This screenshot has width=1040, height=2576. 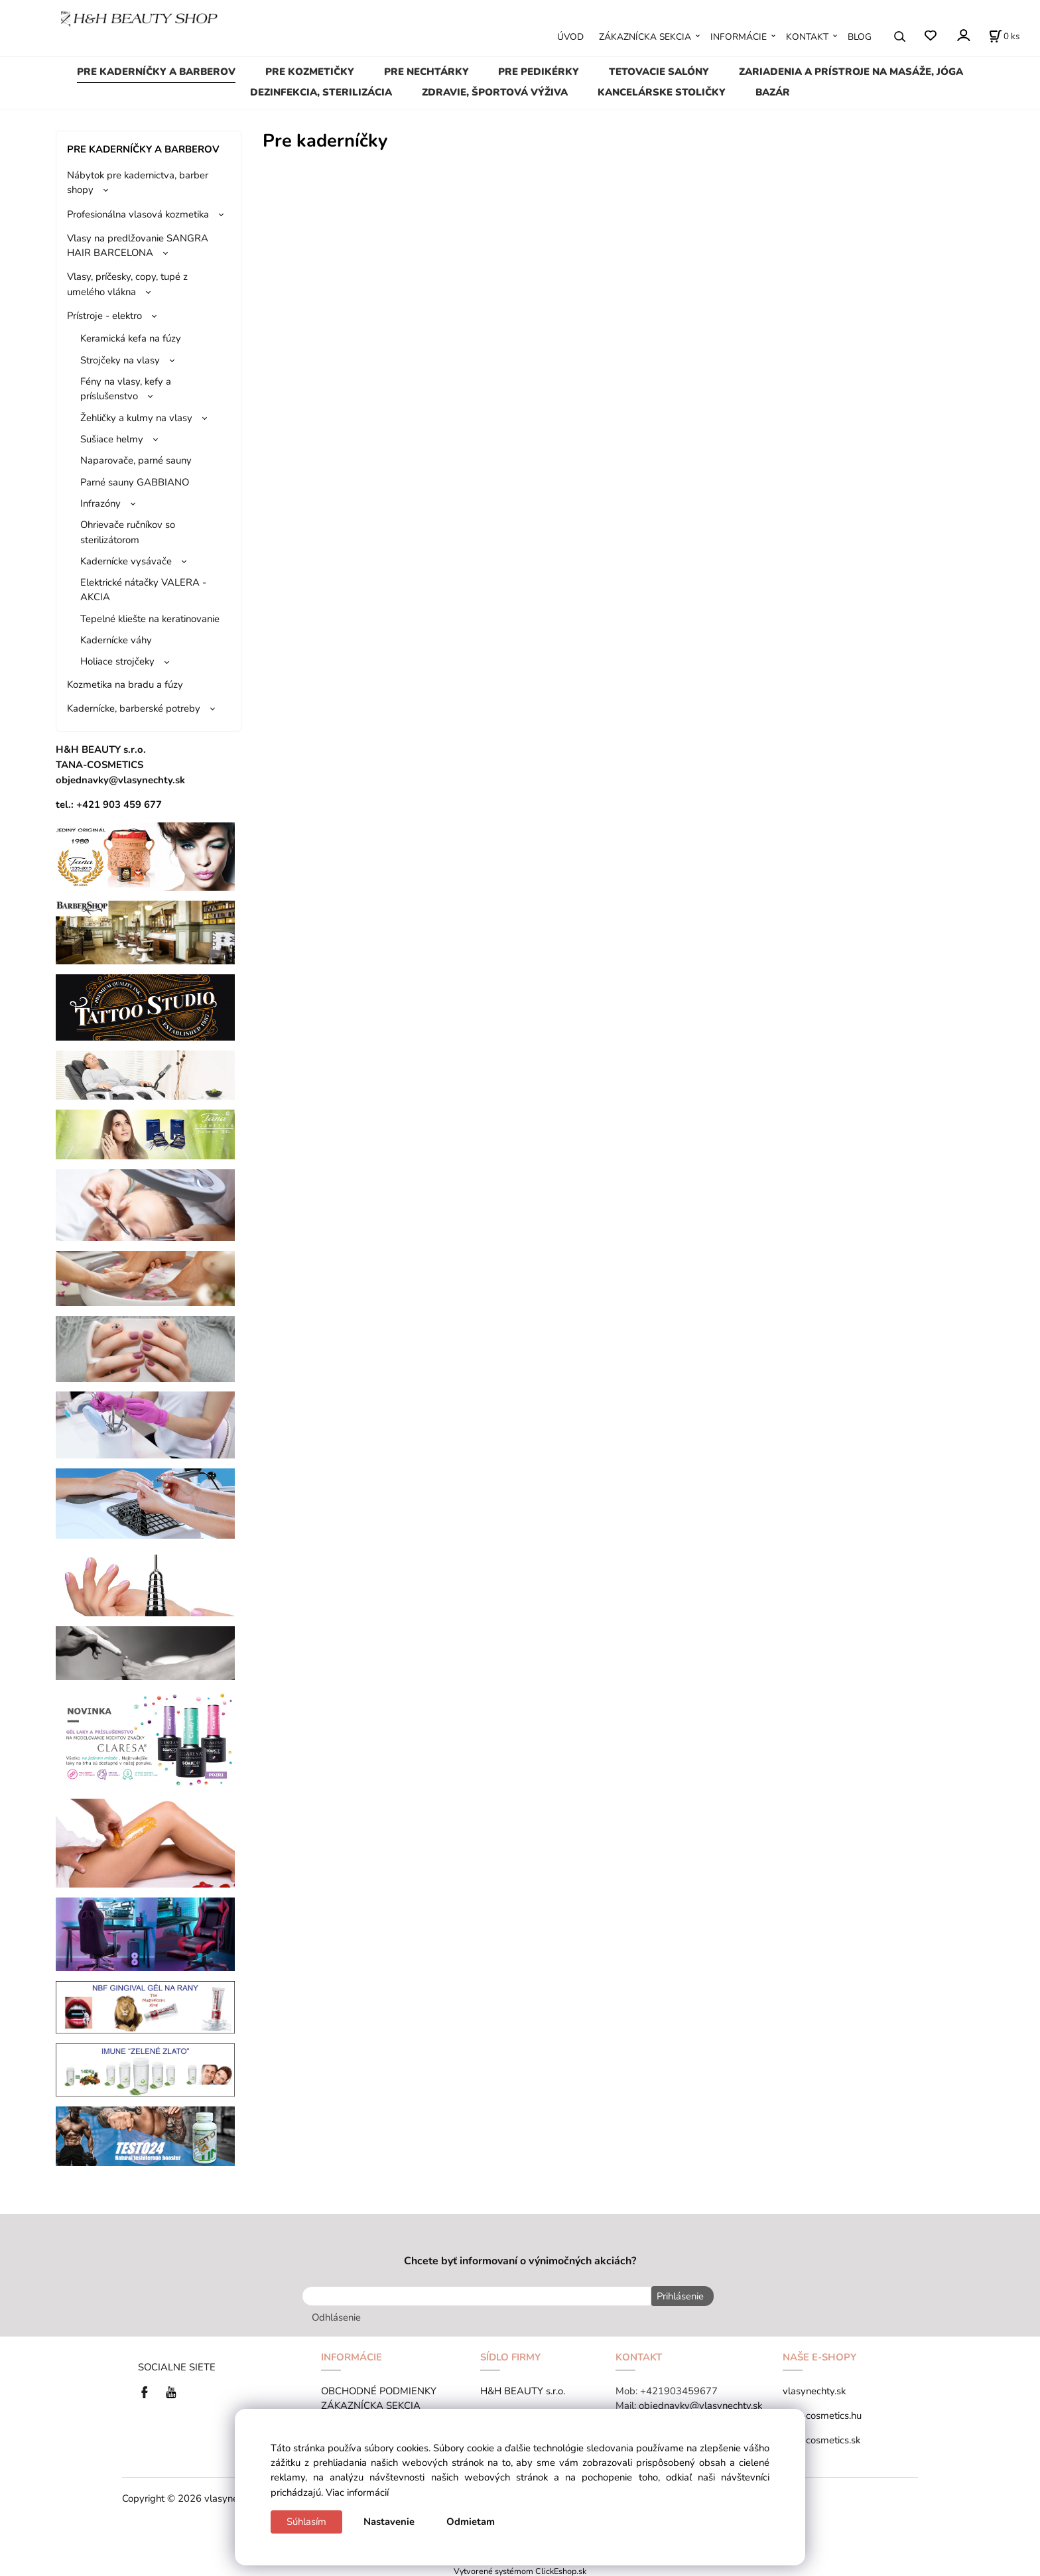 I want to click on Kadernícke, barberské potreby, so click(x=133, y=708).